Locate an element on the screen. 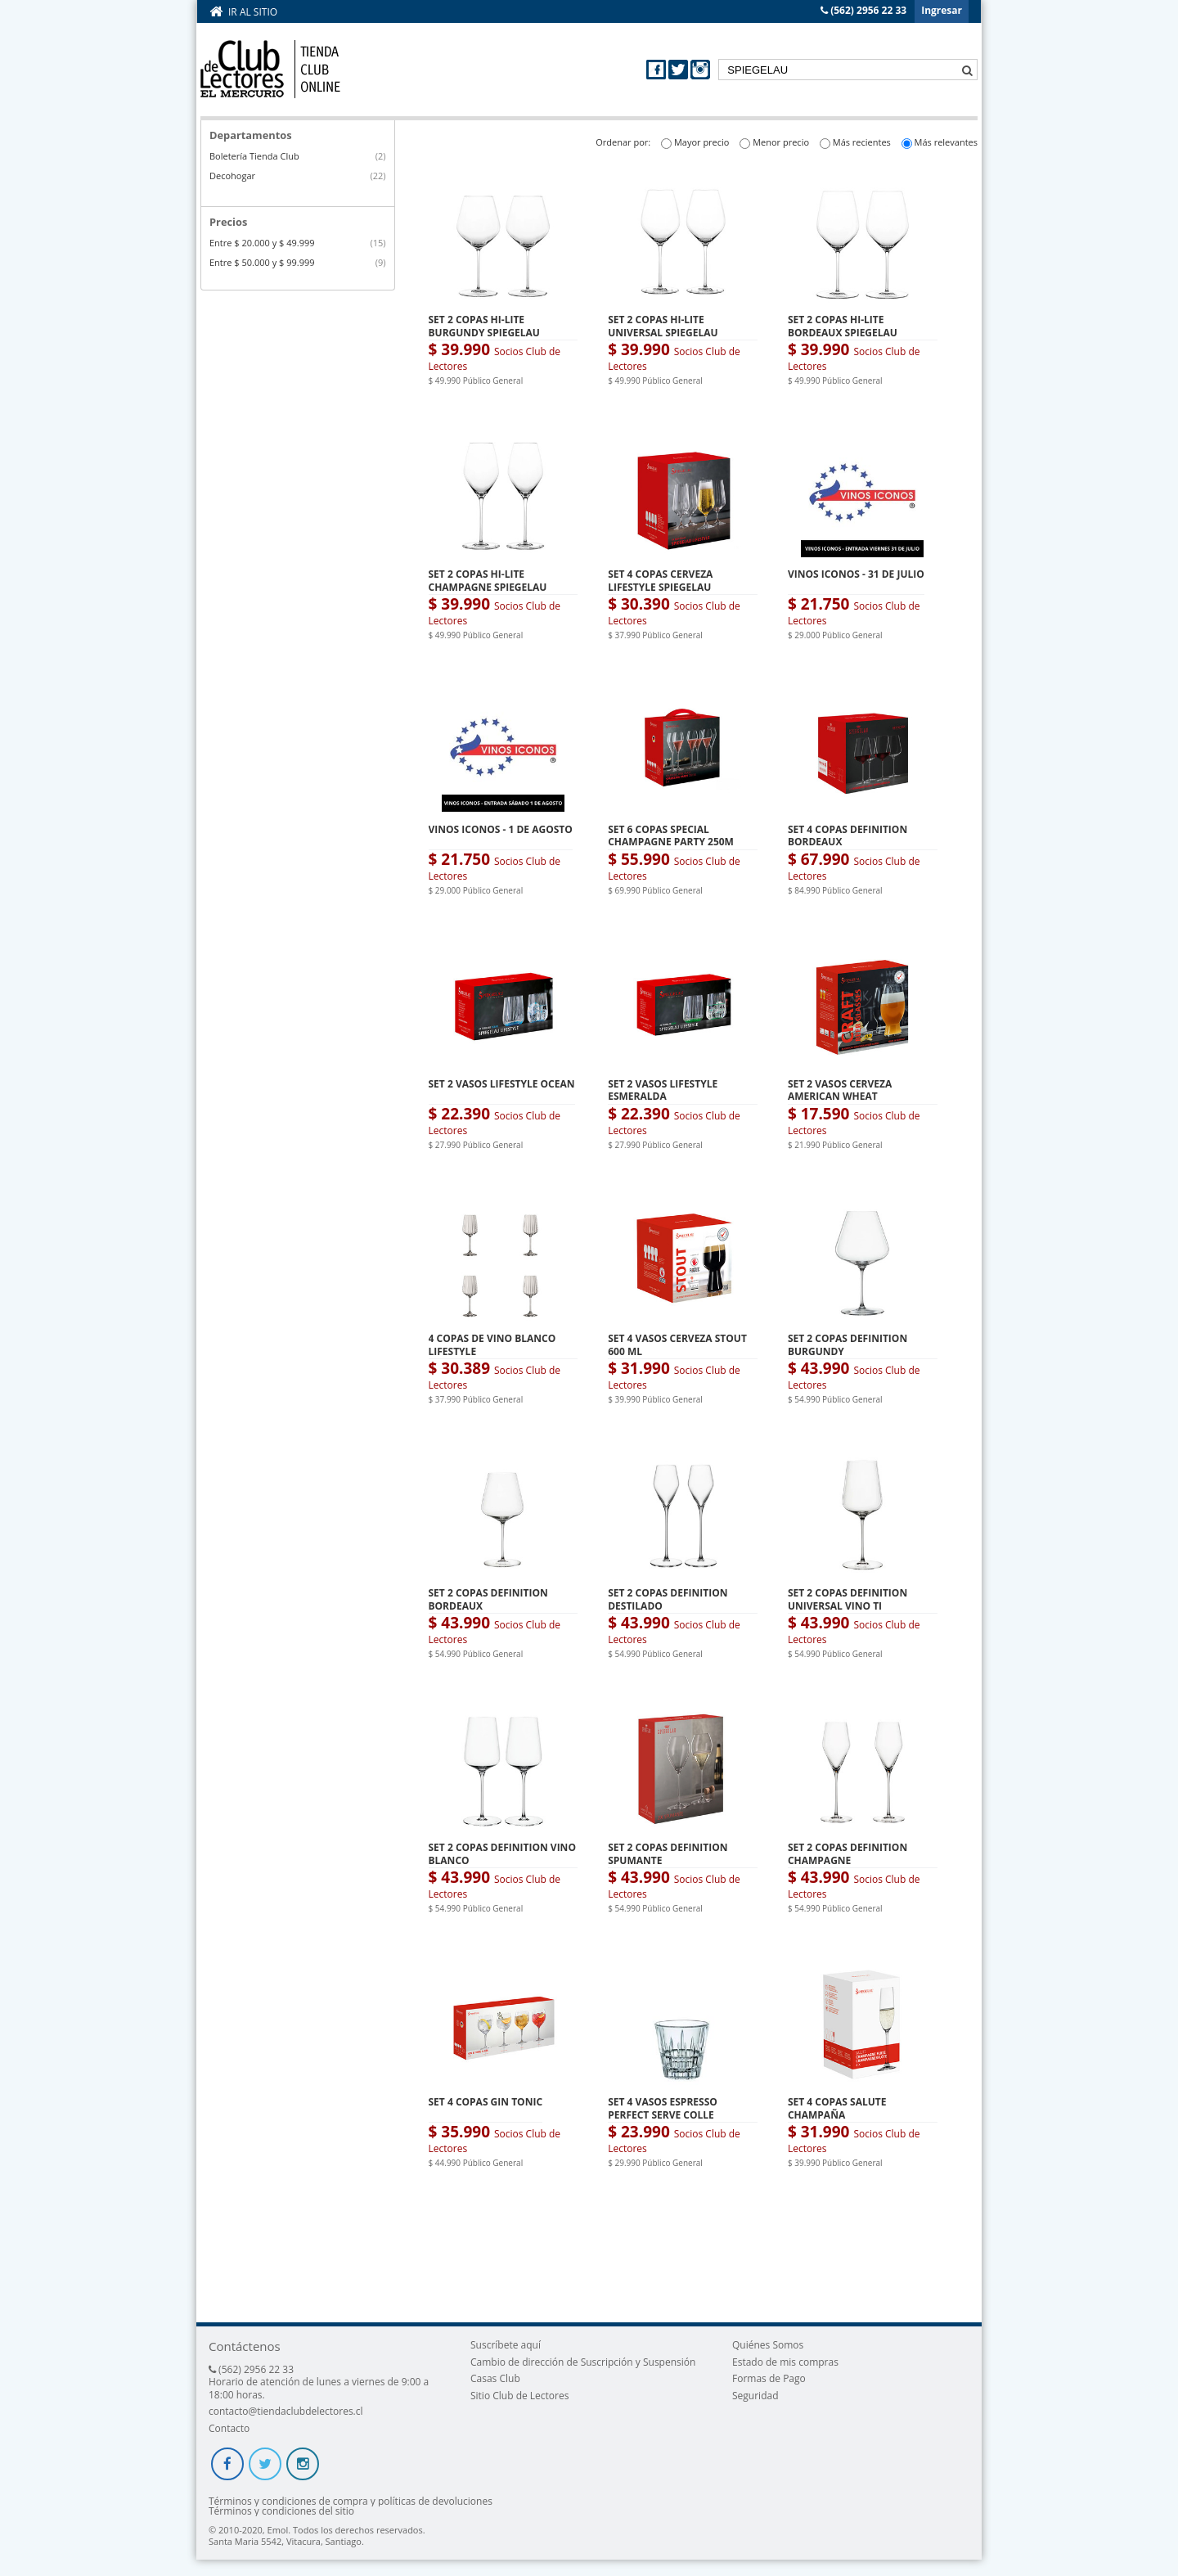 This screenshot has height=2576, width=1178. Cambio de dirección de Suscripción y Suspensión is located at coordinates (582, 2362).